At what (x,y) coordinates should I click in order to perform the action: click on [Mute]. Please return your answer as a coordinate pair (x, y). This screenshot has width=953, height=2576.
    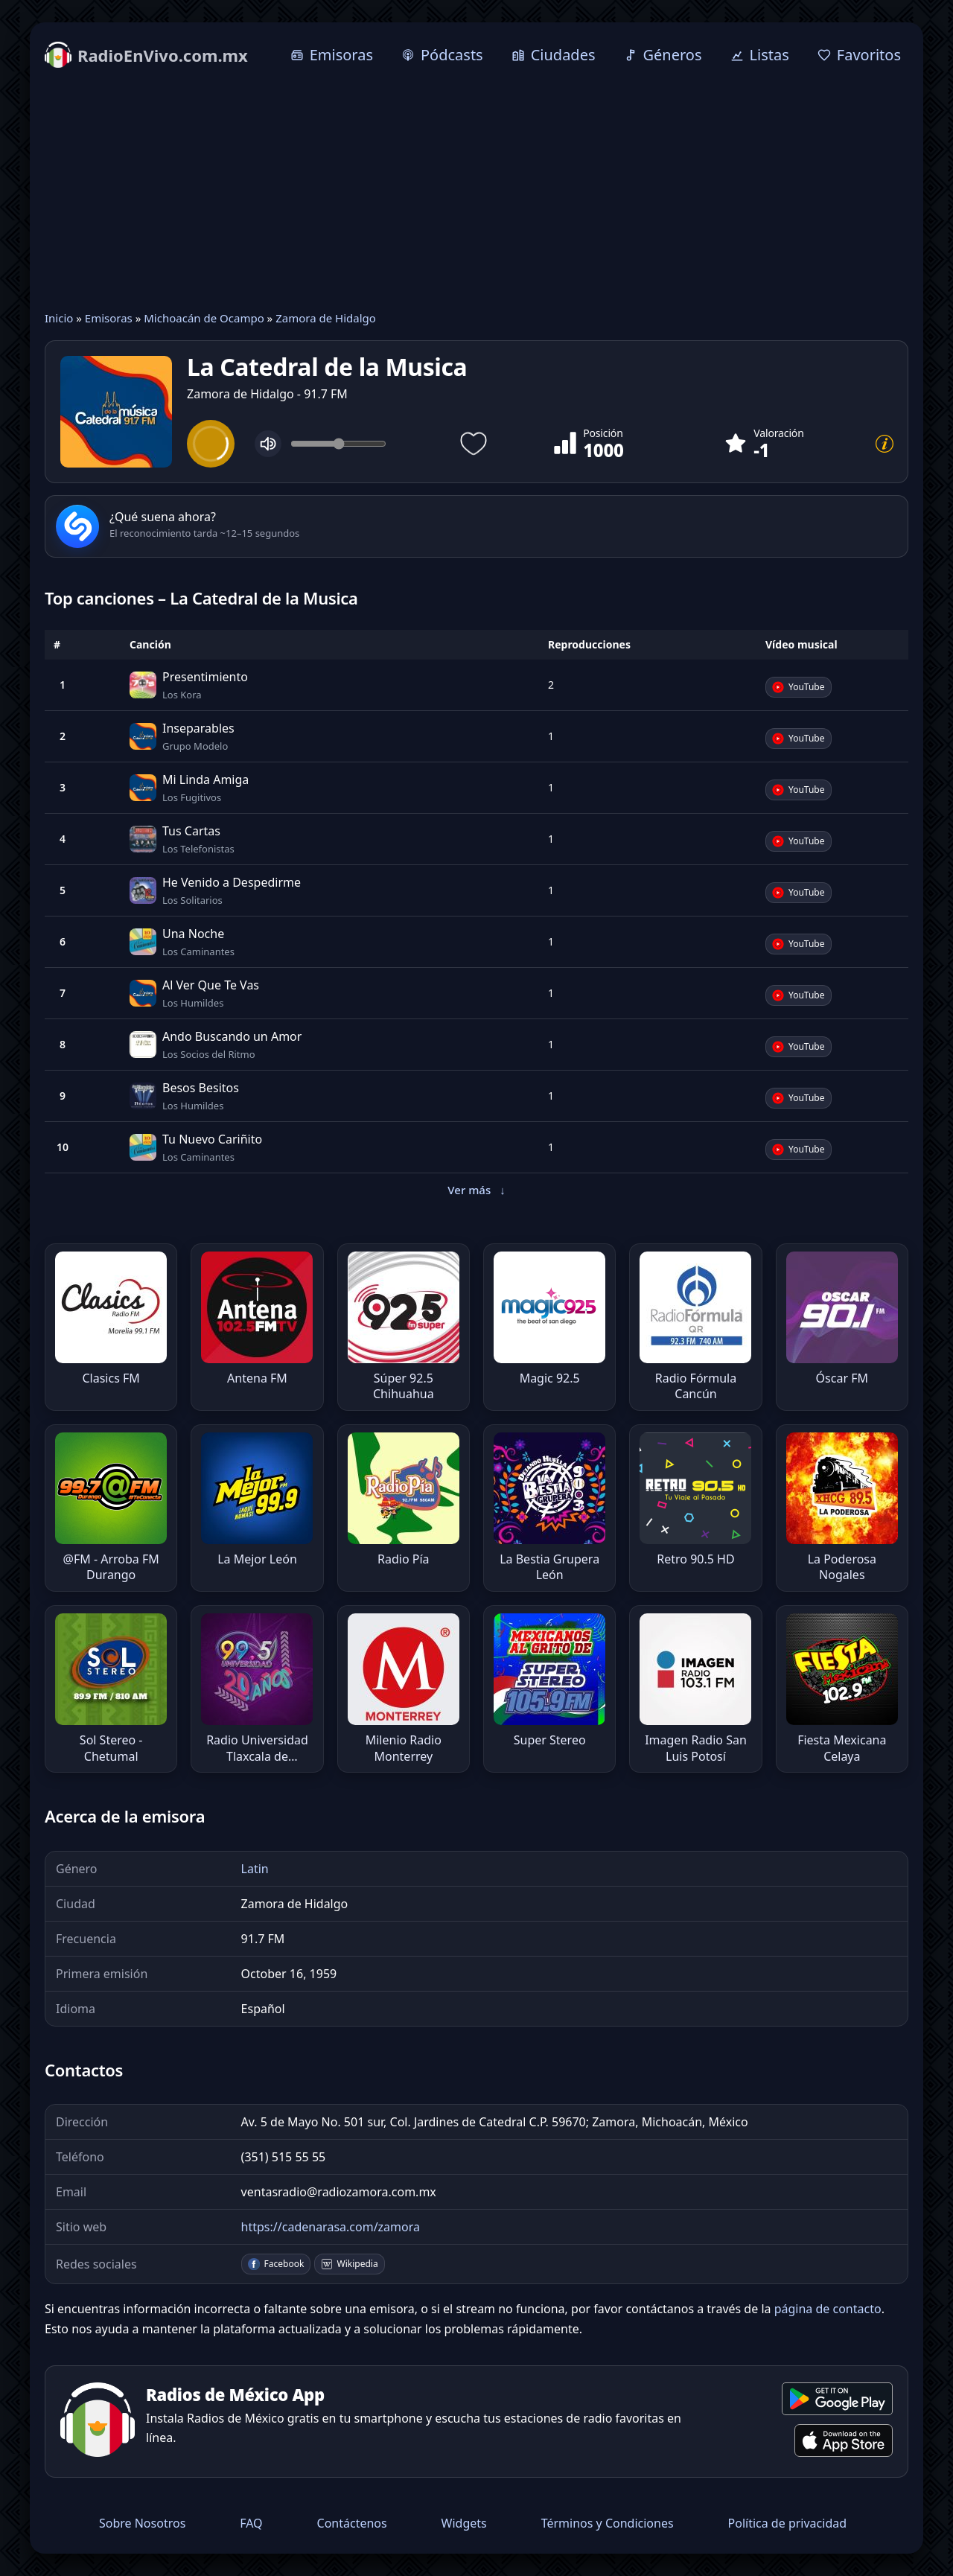
    Looking at the image, I should click on (268, 443).